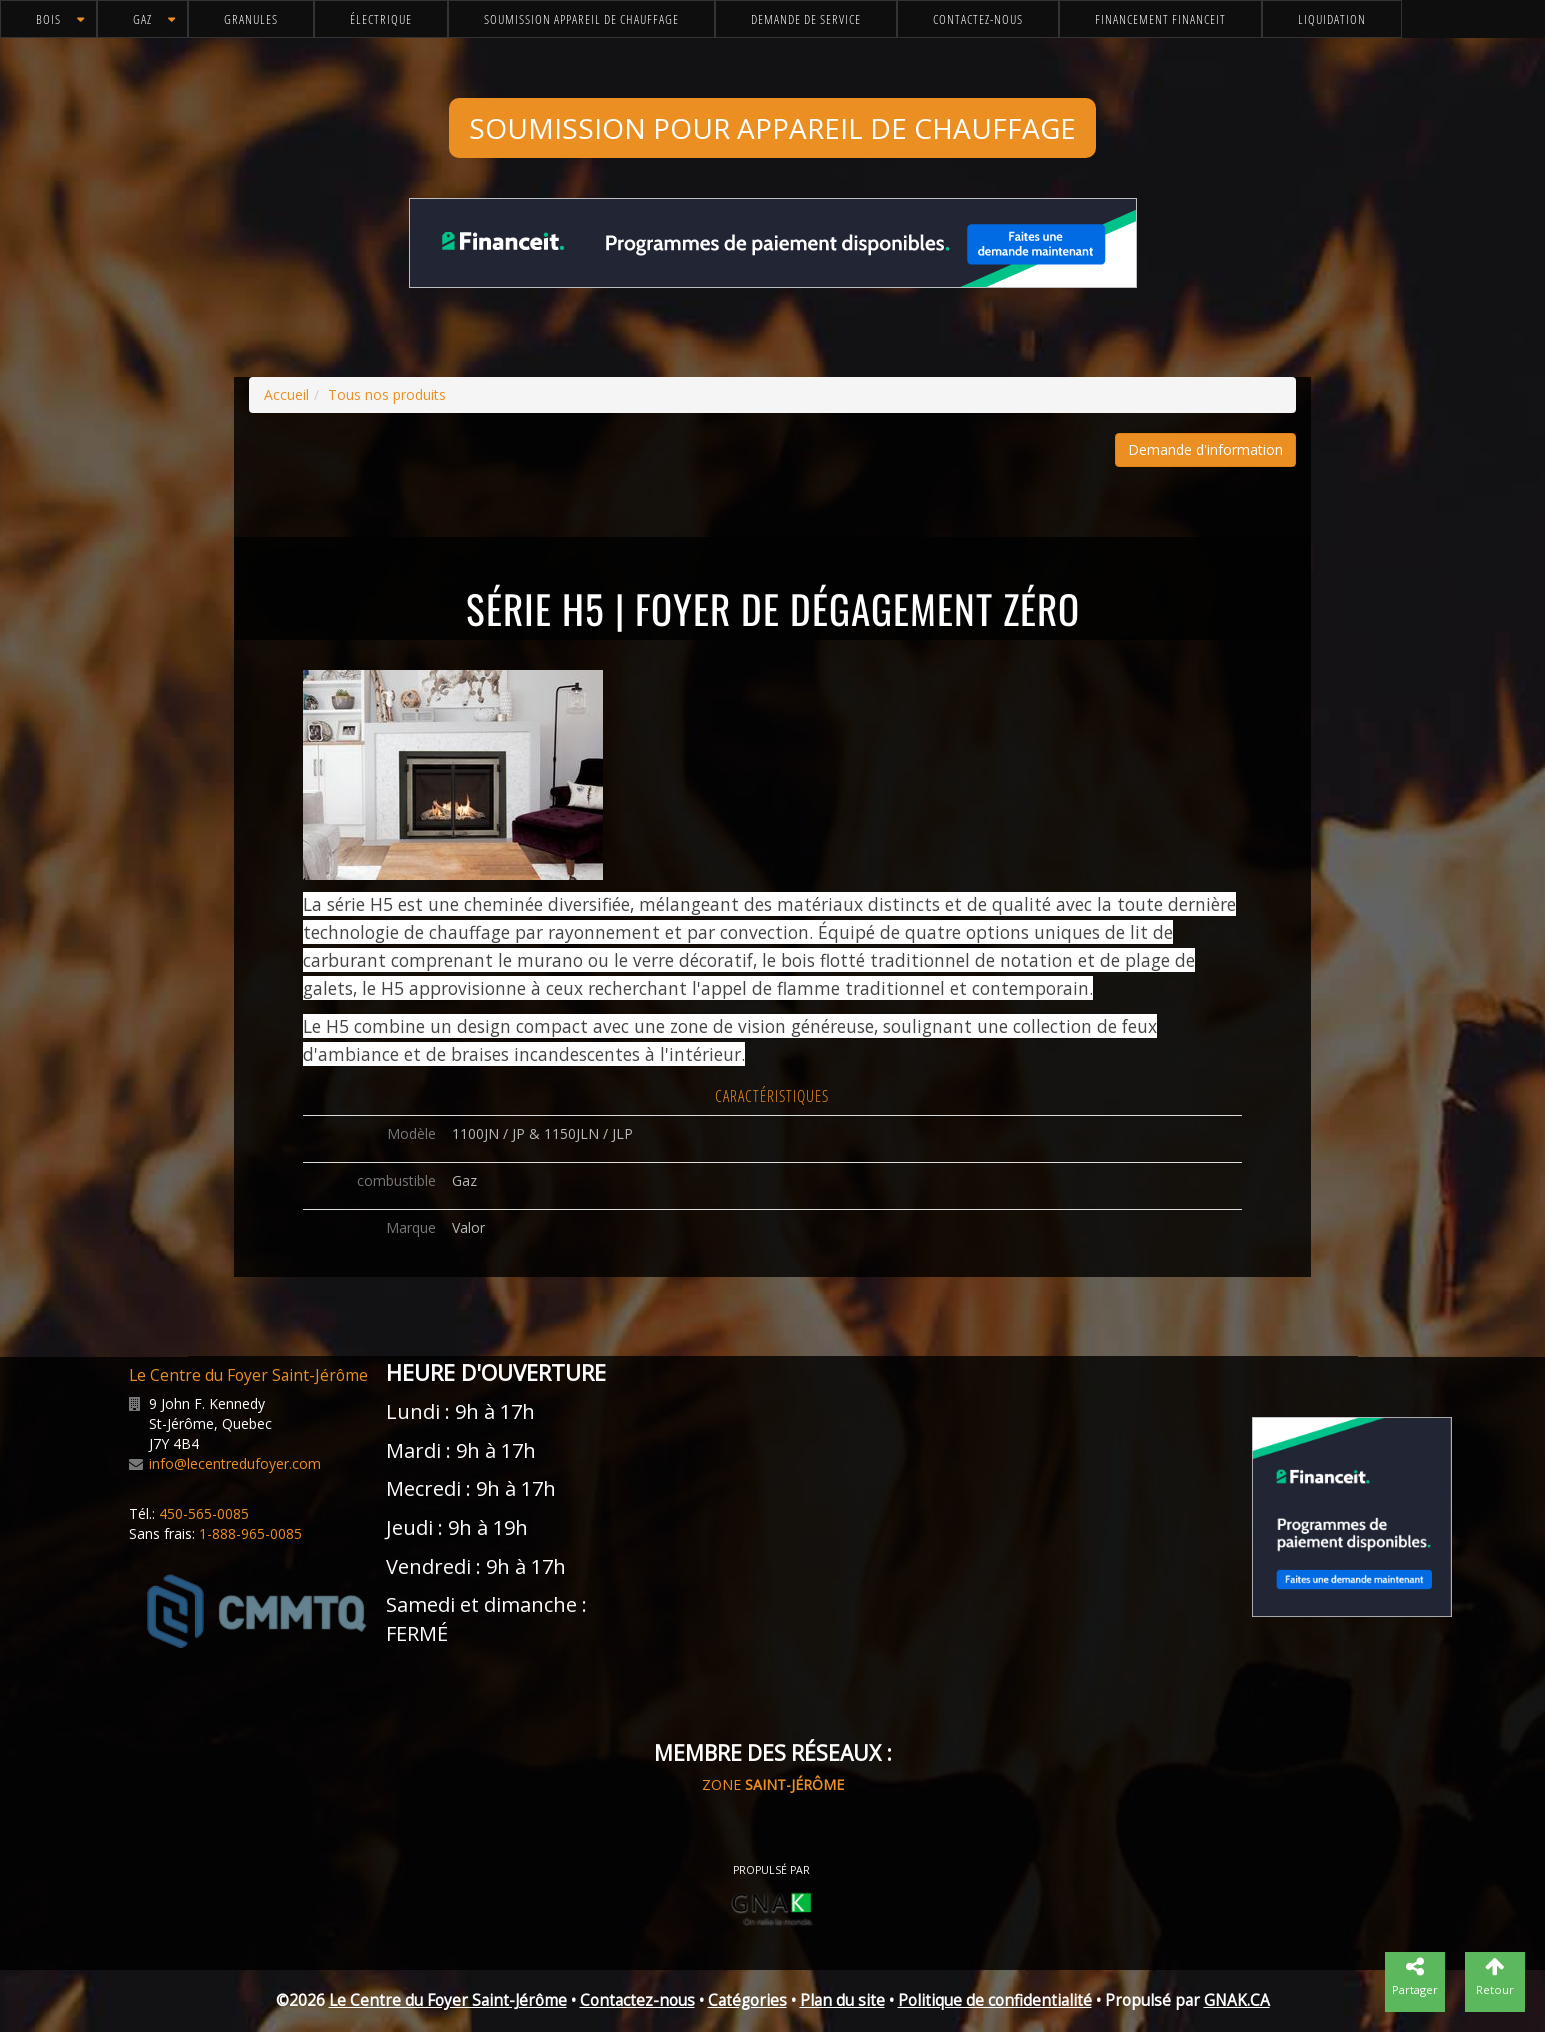 The width and height of the screenshot is (1545, 2032). What do you see at coordinates (995, 2000) in the screenshot?
I see `Politique de confidentialité` at bounding box center [995, 2000].